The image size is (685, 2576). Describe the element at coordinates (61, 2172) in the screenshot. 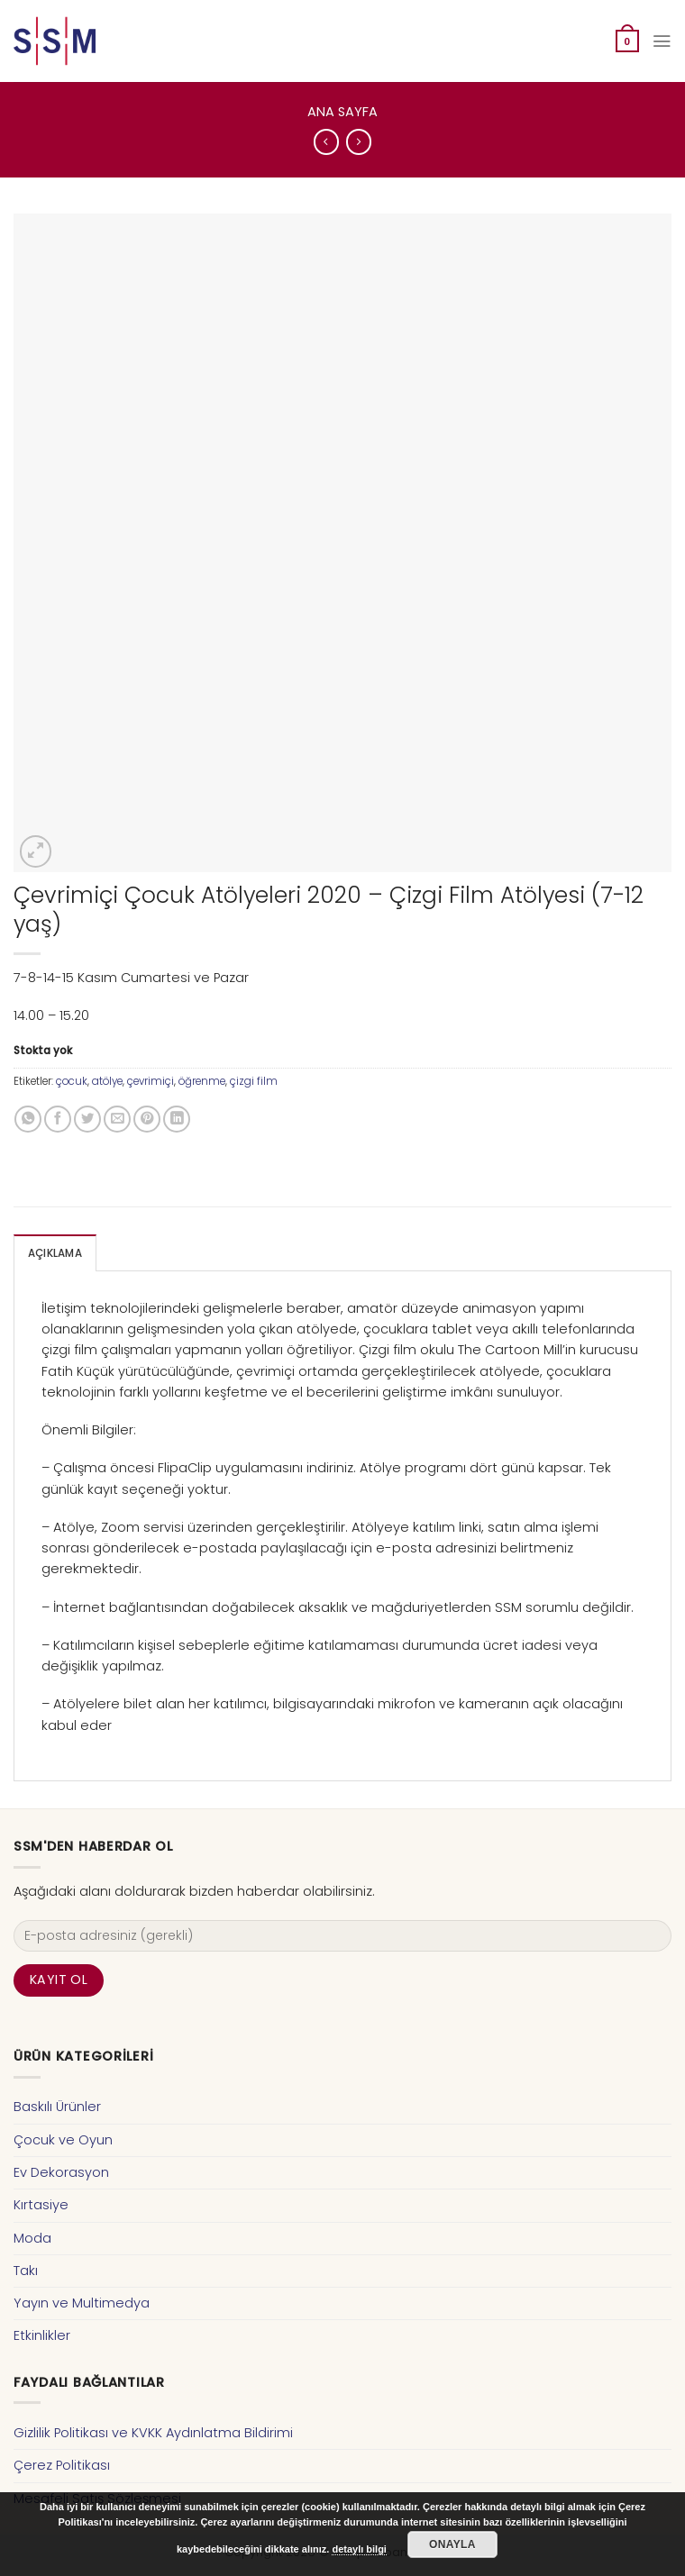

I see `Ev Dekorasyon` at that location.